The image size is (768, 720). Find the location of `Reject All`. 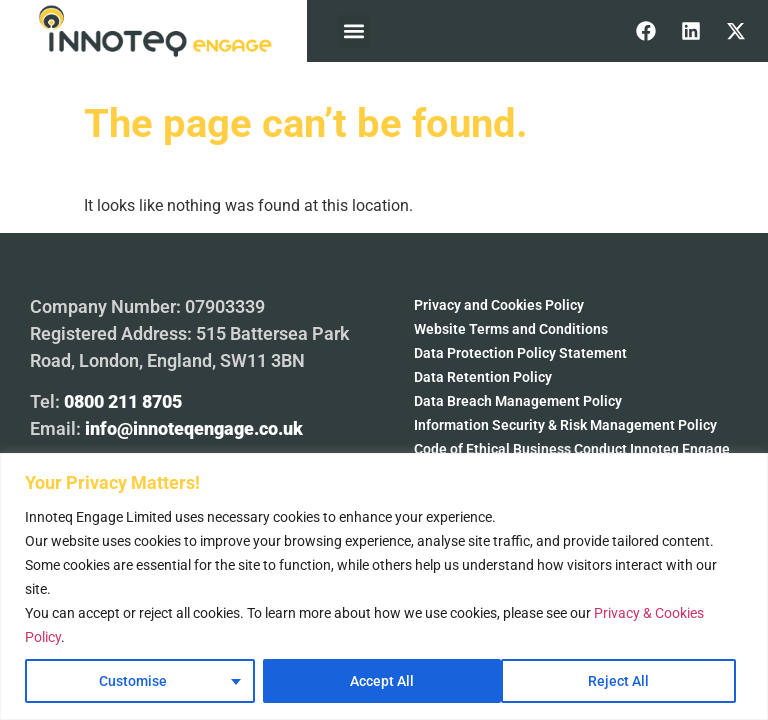

Reject All is located at coordinates (380, 681).